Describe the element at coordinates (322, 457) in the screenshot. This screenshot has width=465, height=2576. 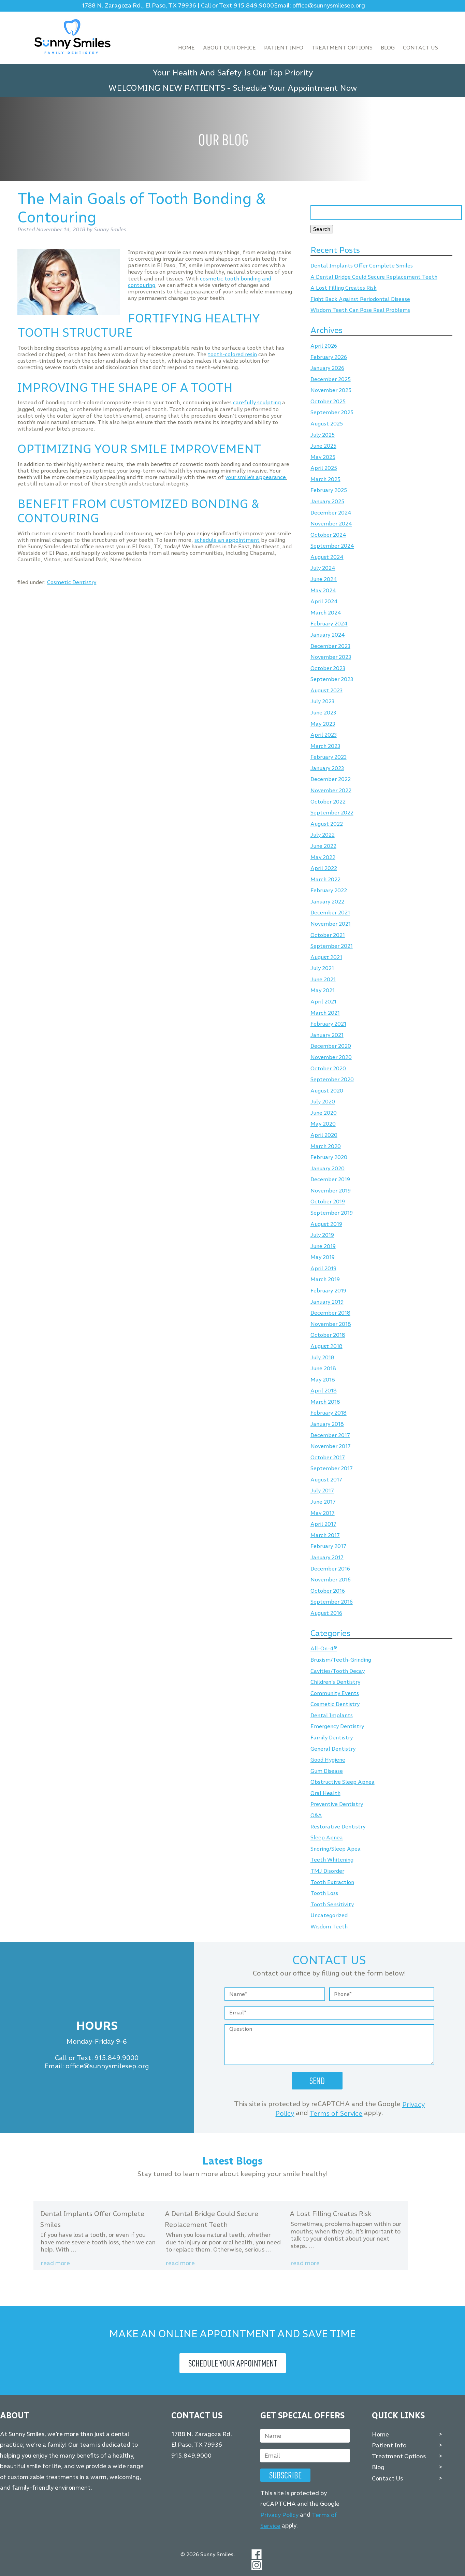
I see `May 2025` at that location.